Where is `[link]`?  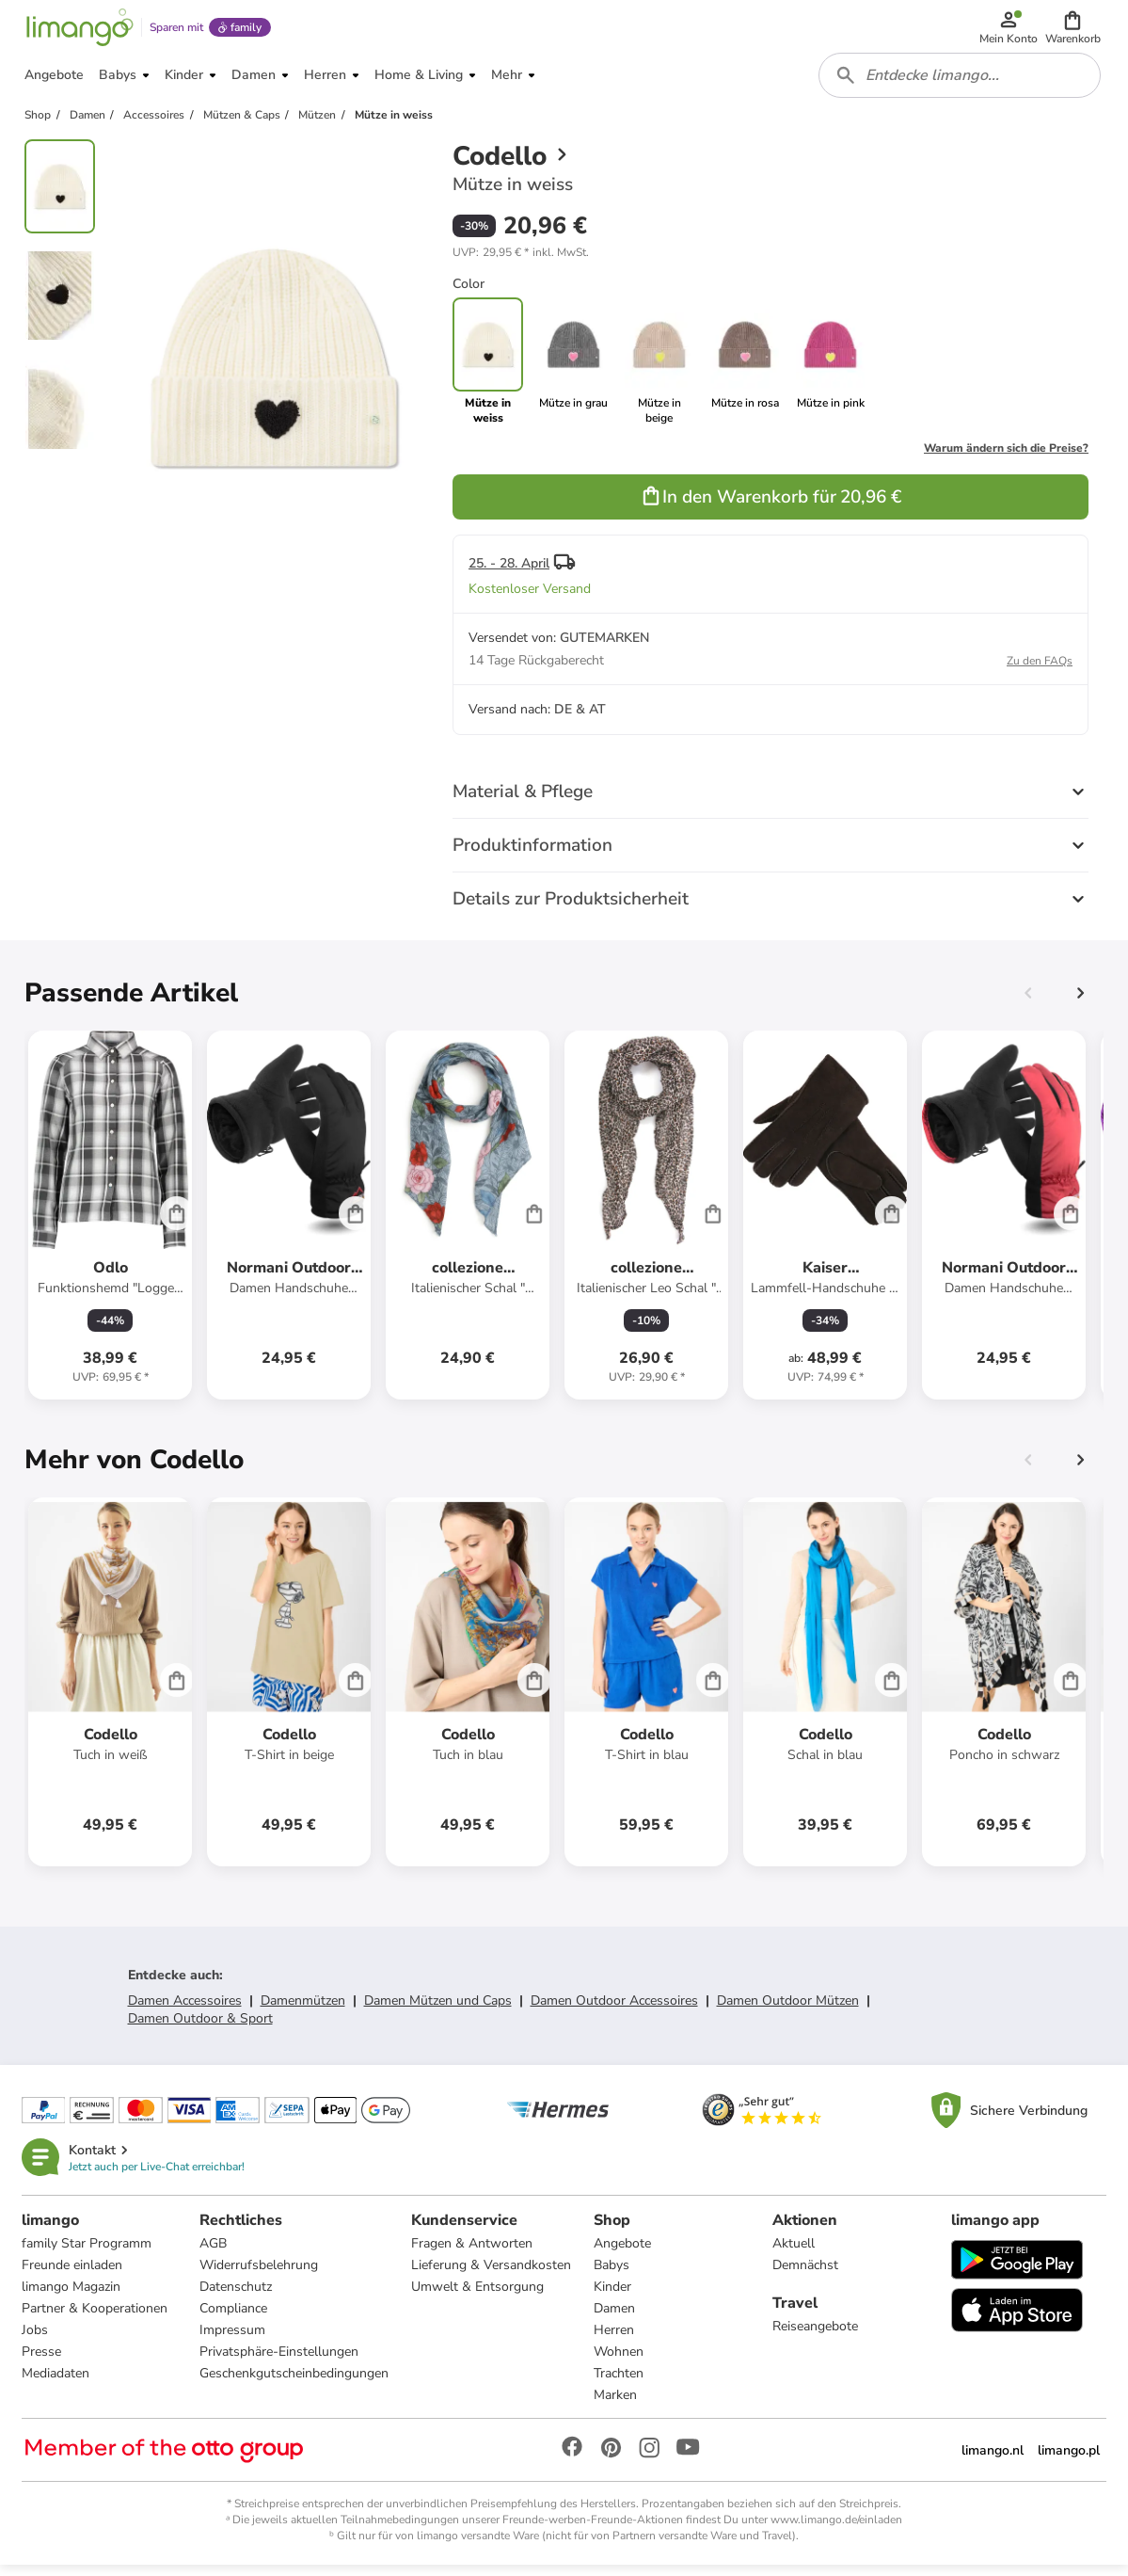 [link] is located at coordinates (573, 371).